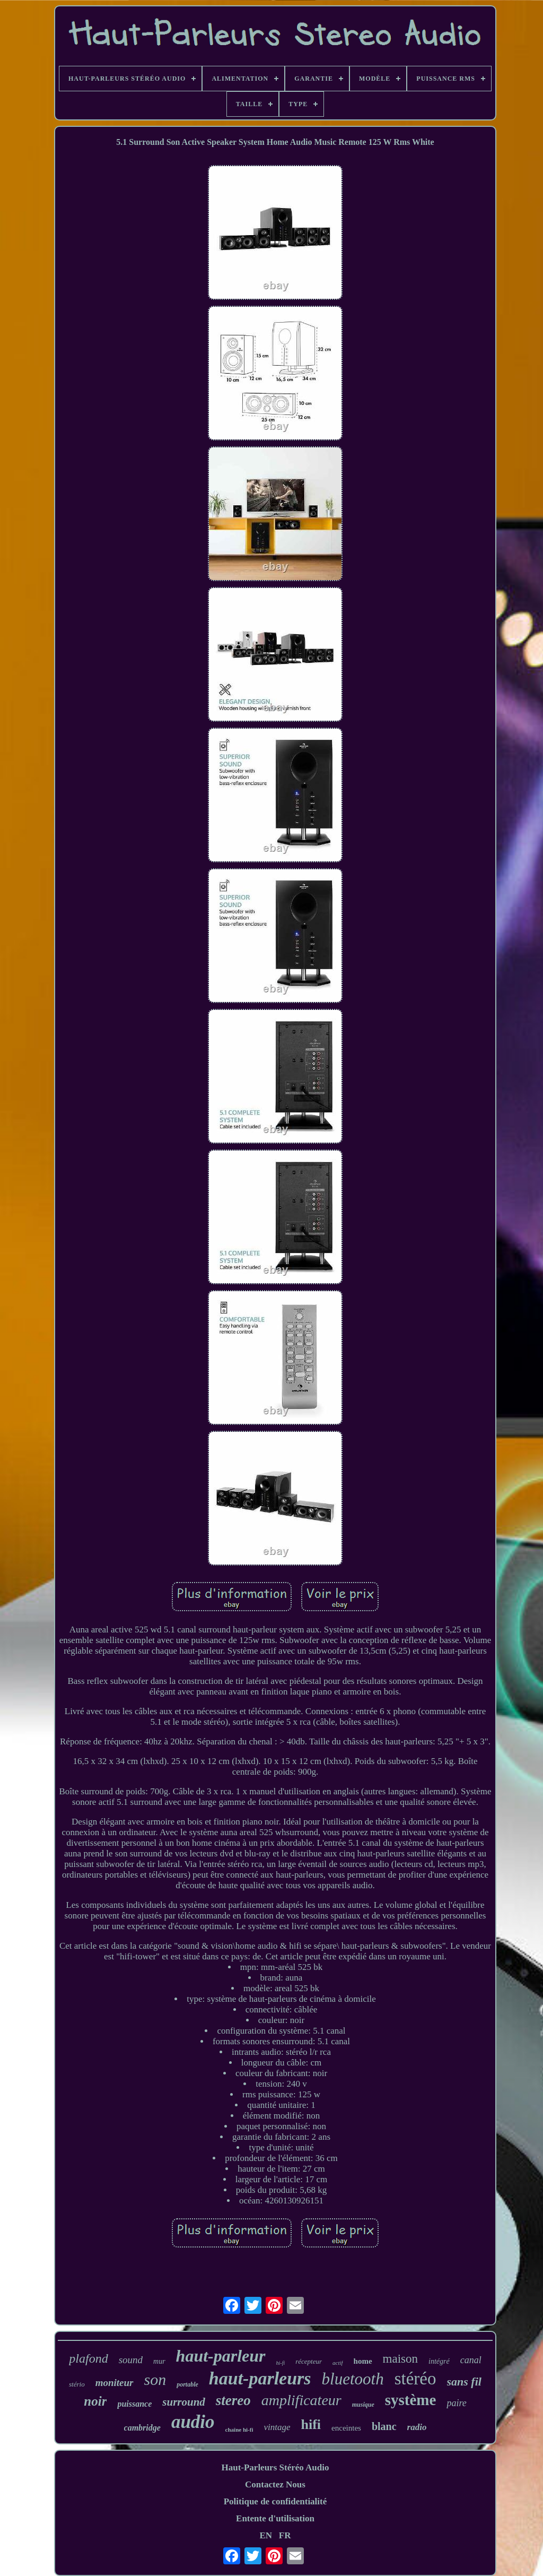  I want to click on hi-fi, so click(280, 2363).